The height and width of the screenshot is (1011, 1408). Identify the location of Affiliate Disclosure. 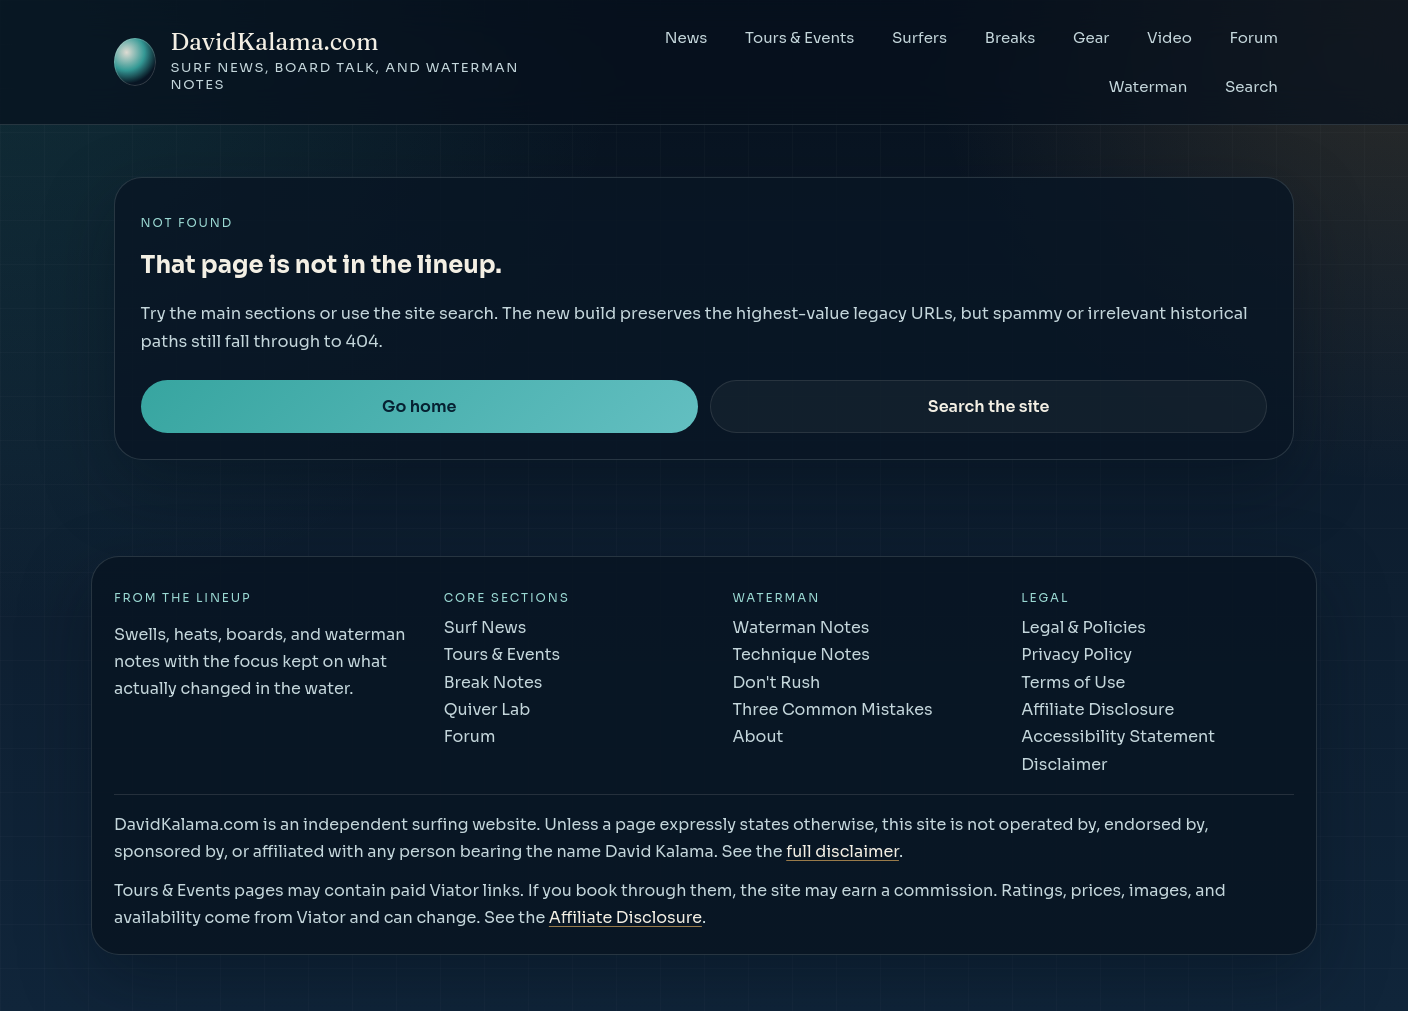
(1097, 709).